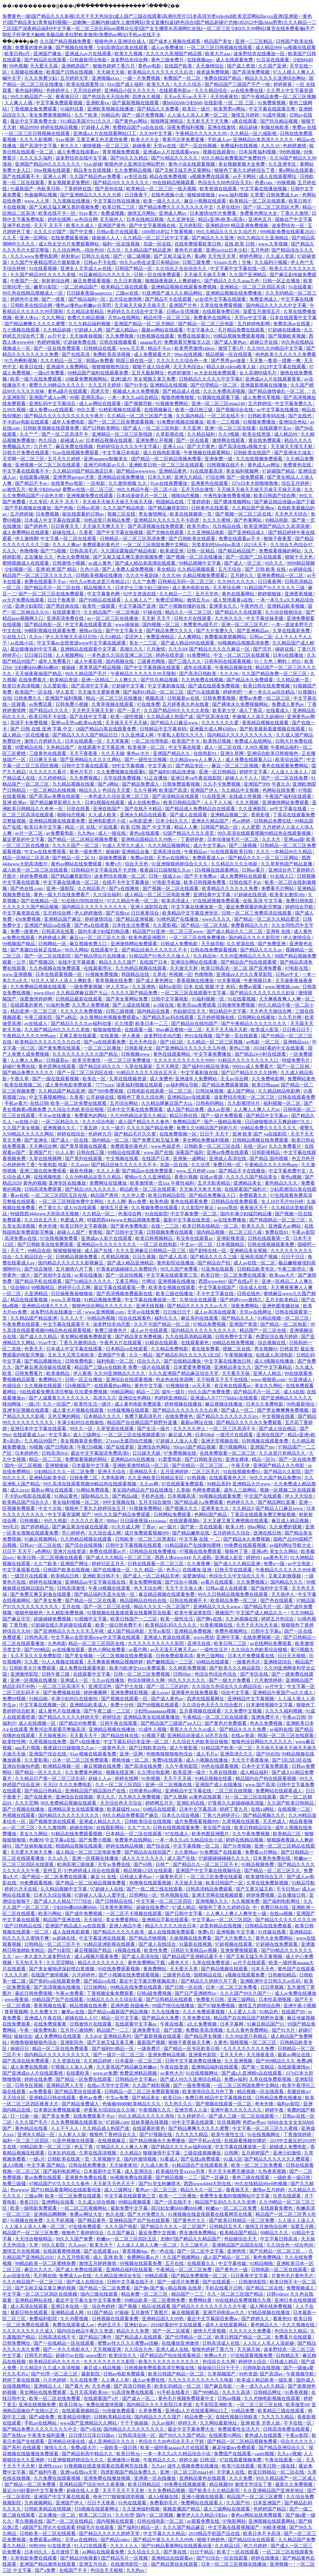 The image size is (319, 2576). I want to click on 久久精品3, so click(130, 2152).